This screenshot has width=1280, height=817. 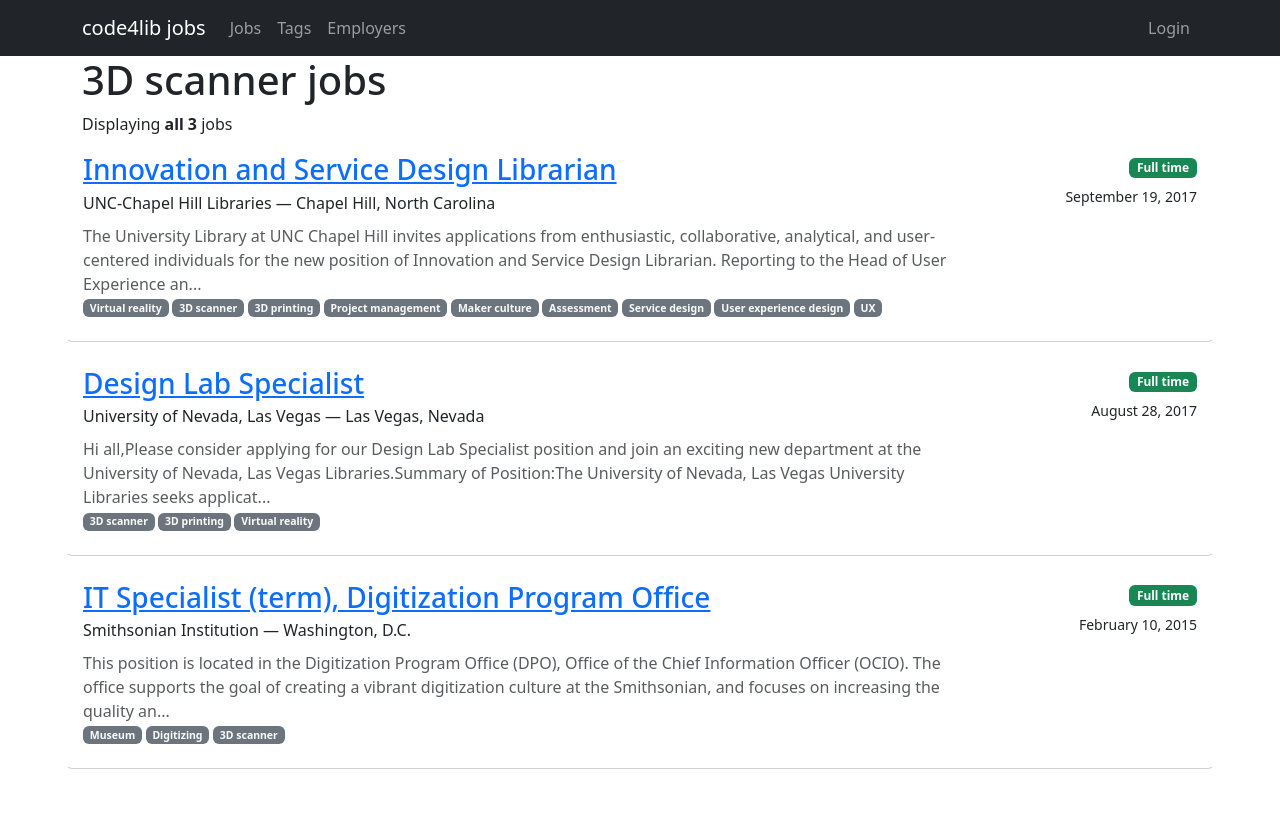 What do you see at coordinates (1163, 167) in the screenshot?
I see `Full time` at bounding box center [1163, 167].